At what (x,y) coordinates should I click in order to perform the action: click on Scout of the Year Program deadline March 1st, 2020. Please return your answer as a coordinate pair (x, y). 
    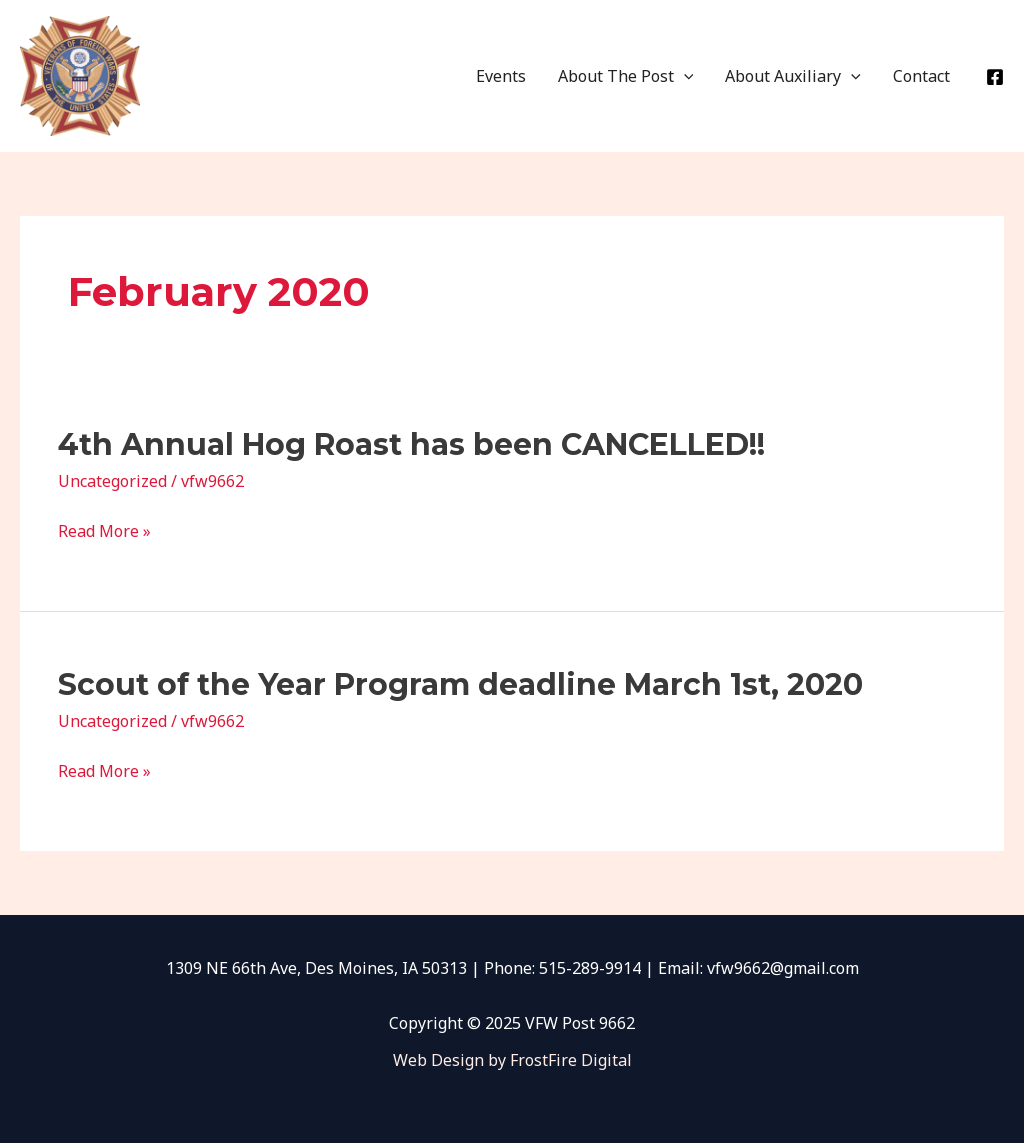
    Looking at the image, I should click on (460, 684).